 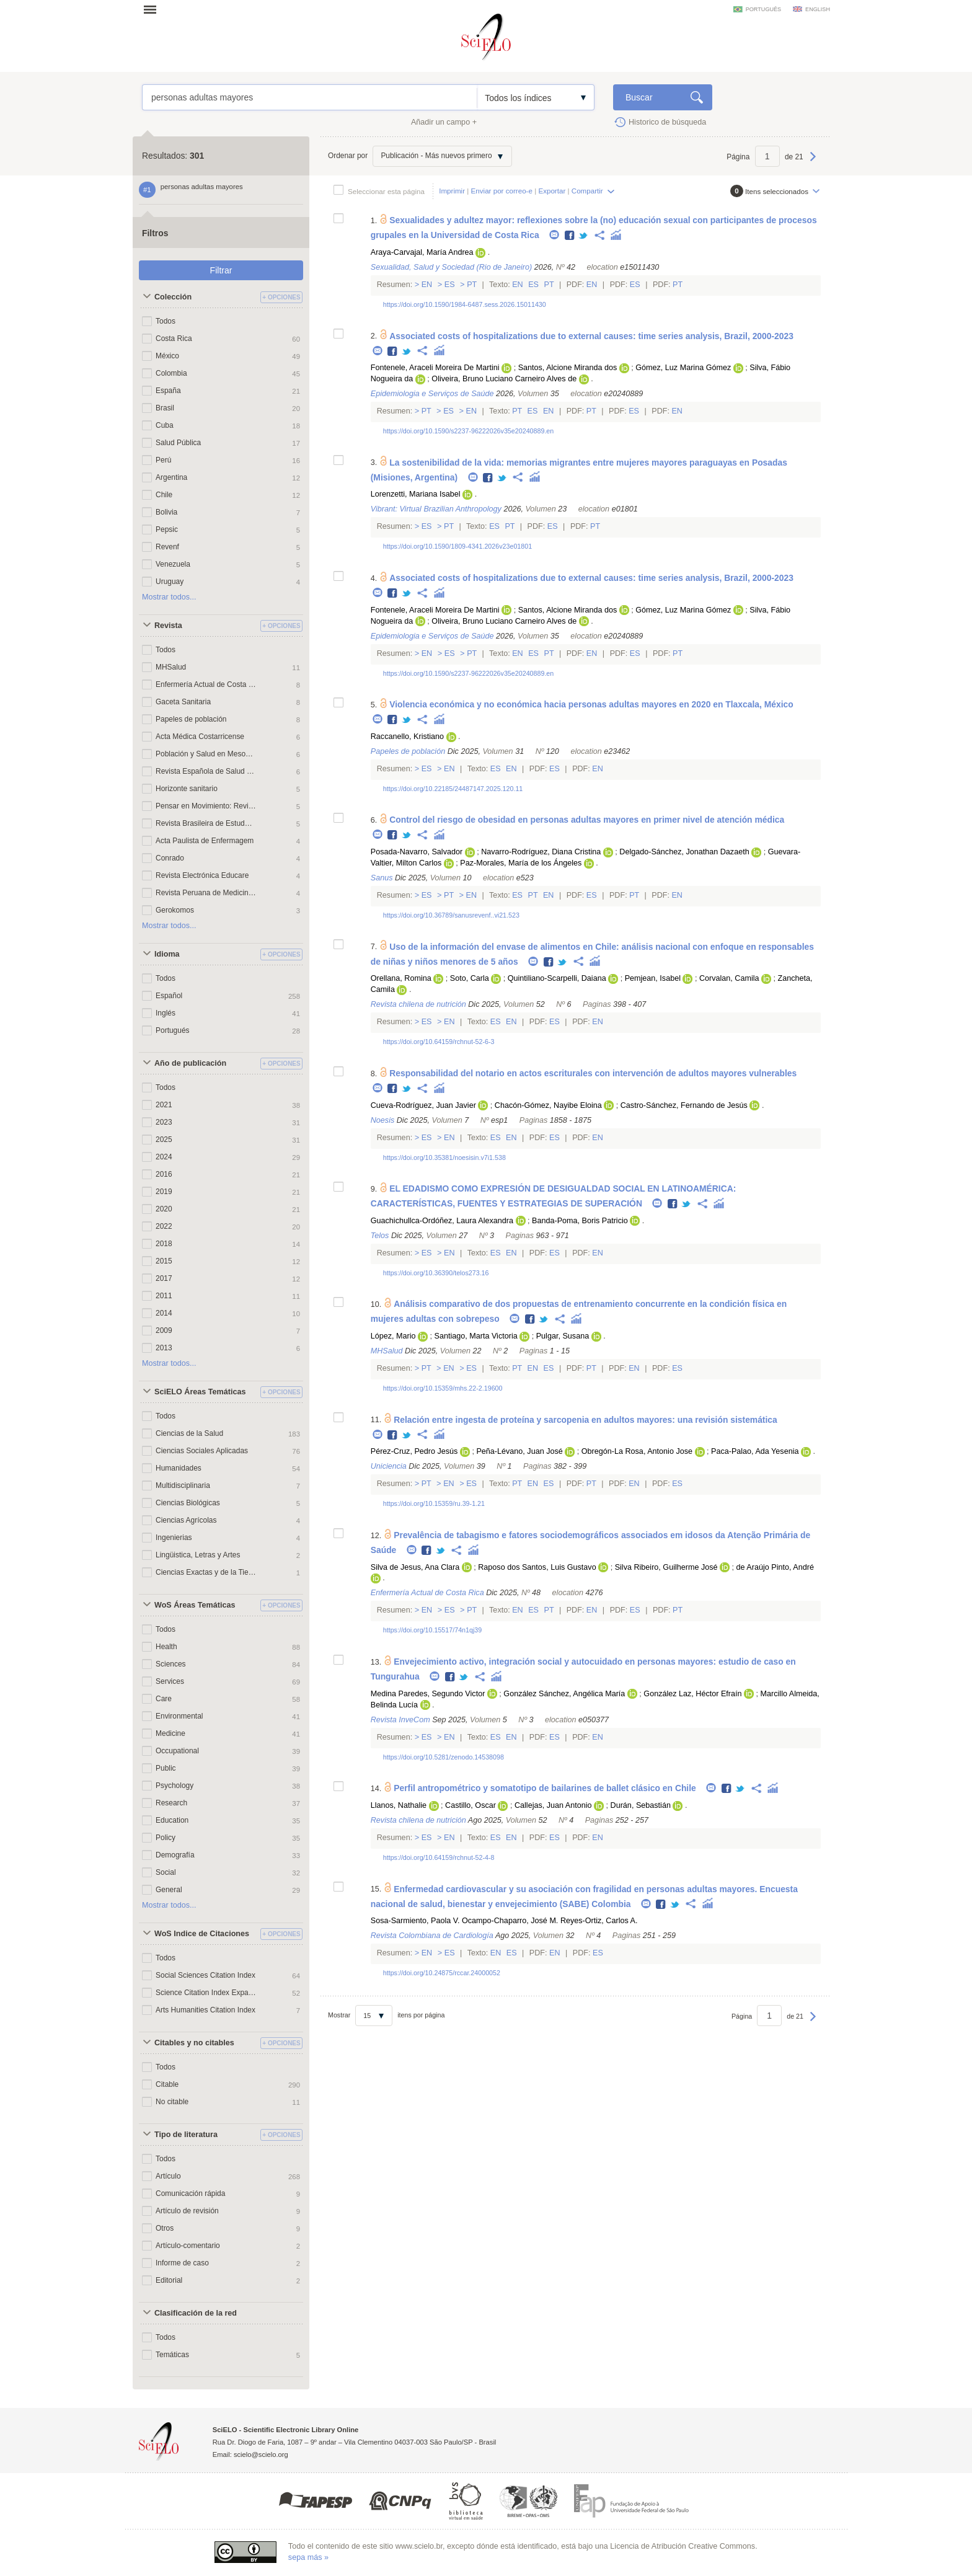 I want to click on Pt, so click(x=472, y=284).